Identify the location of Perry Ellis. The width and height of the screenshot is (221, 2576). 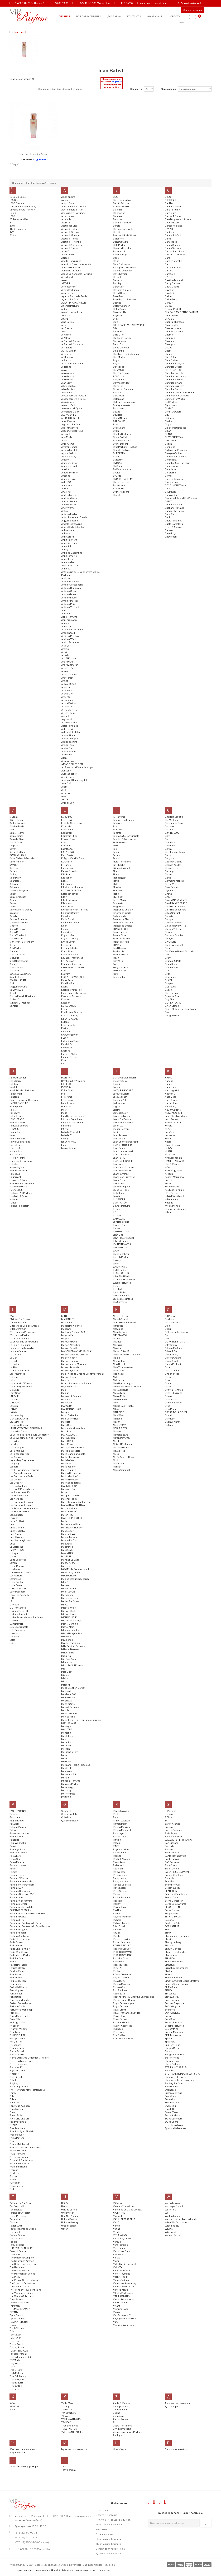
(14, 2019).